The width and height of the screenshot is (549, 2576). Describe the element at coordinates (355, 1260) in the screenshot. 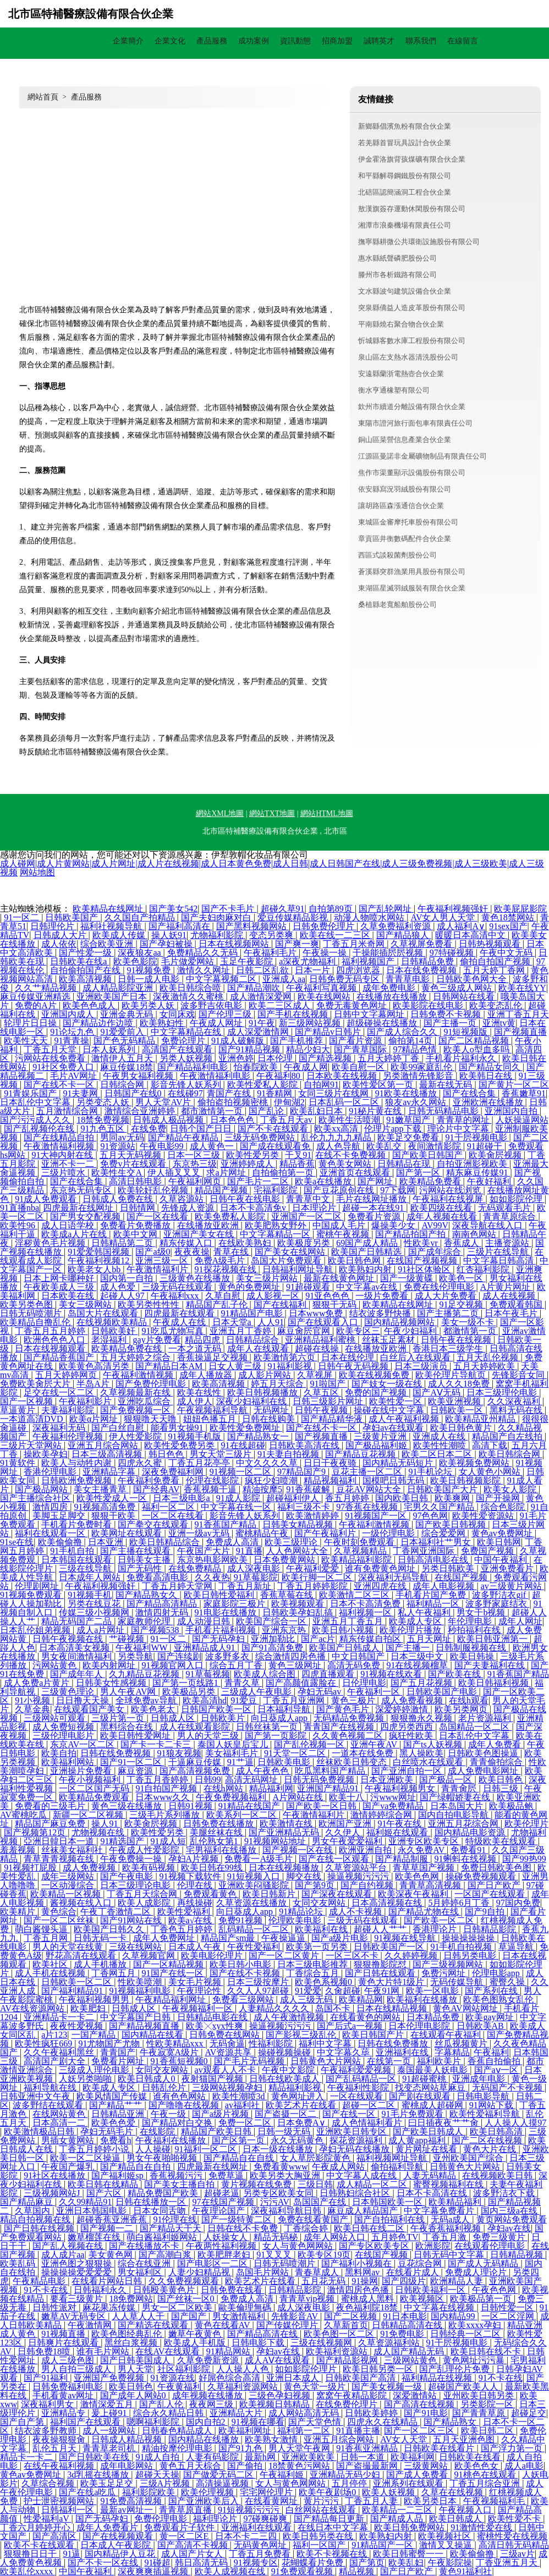

I see `欧美日韩色网` at that location.